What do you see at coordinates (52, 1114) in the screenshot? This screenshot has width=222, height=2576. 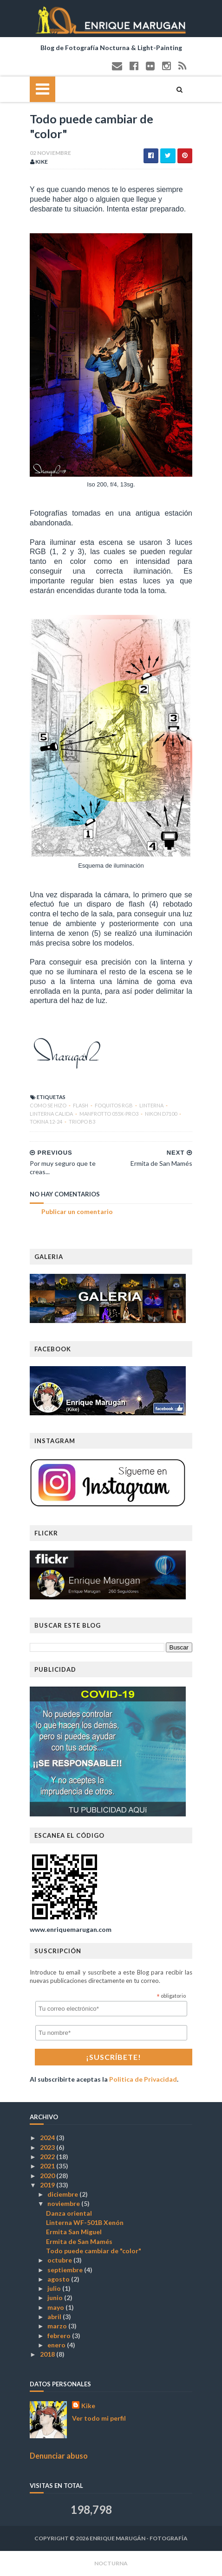 I see `linterna calida` at bounding box center [52, 1114].